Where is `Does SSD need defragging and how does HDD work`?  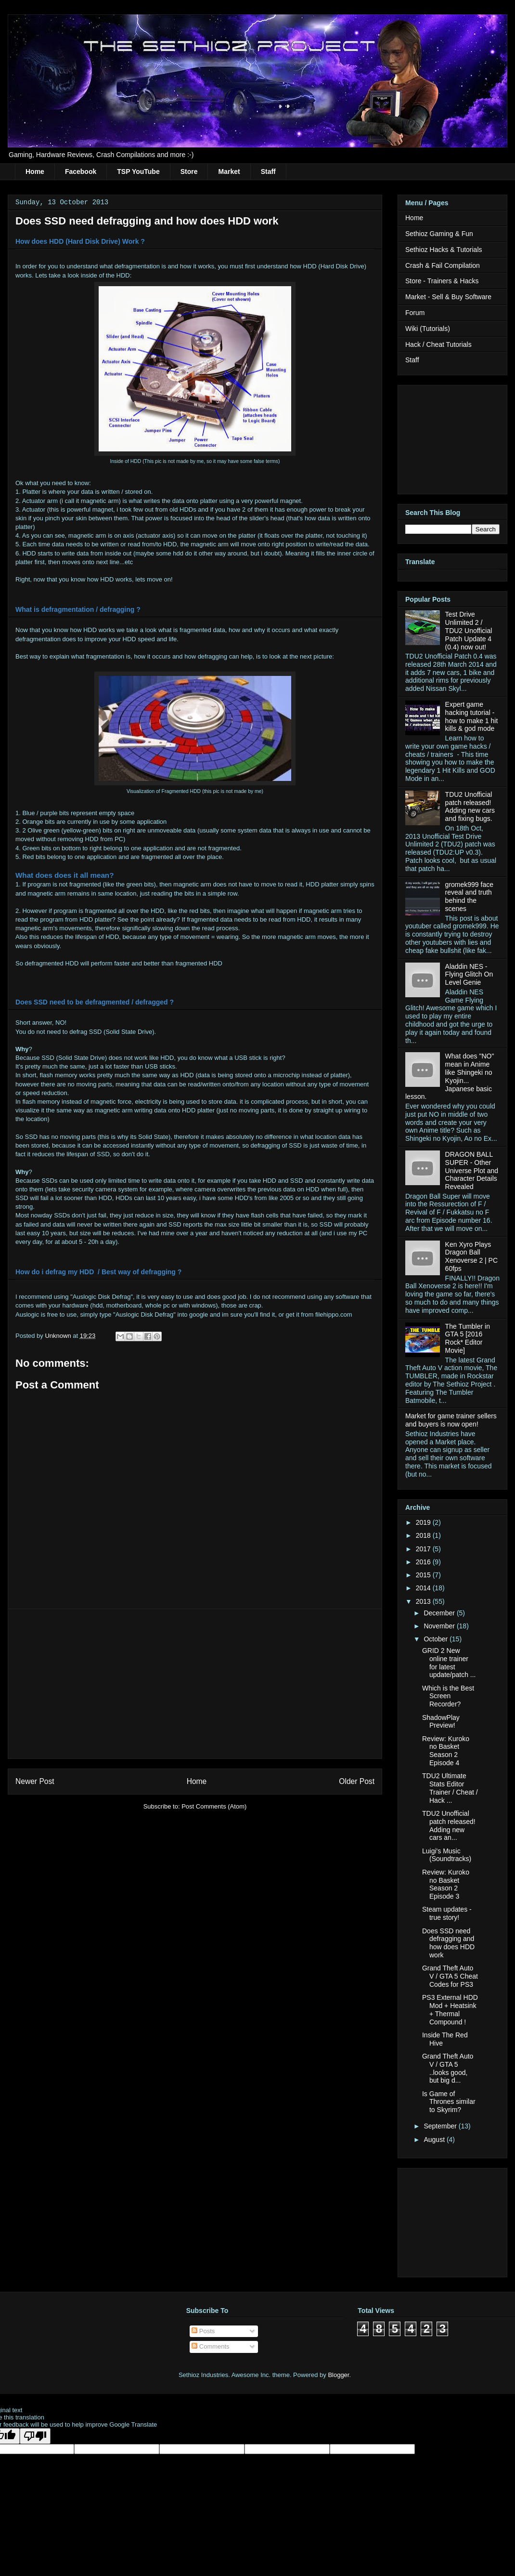 Does SSD need defragging and how does HDD work is located at coordinates (448, 1943).